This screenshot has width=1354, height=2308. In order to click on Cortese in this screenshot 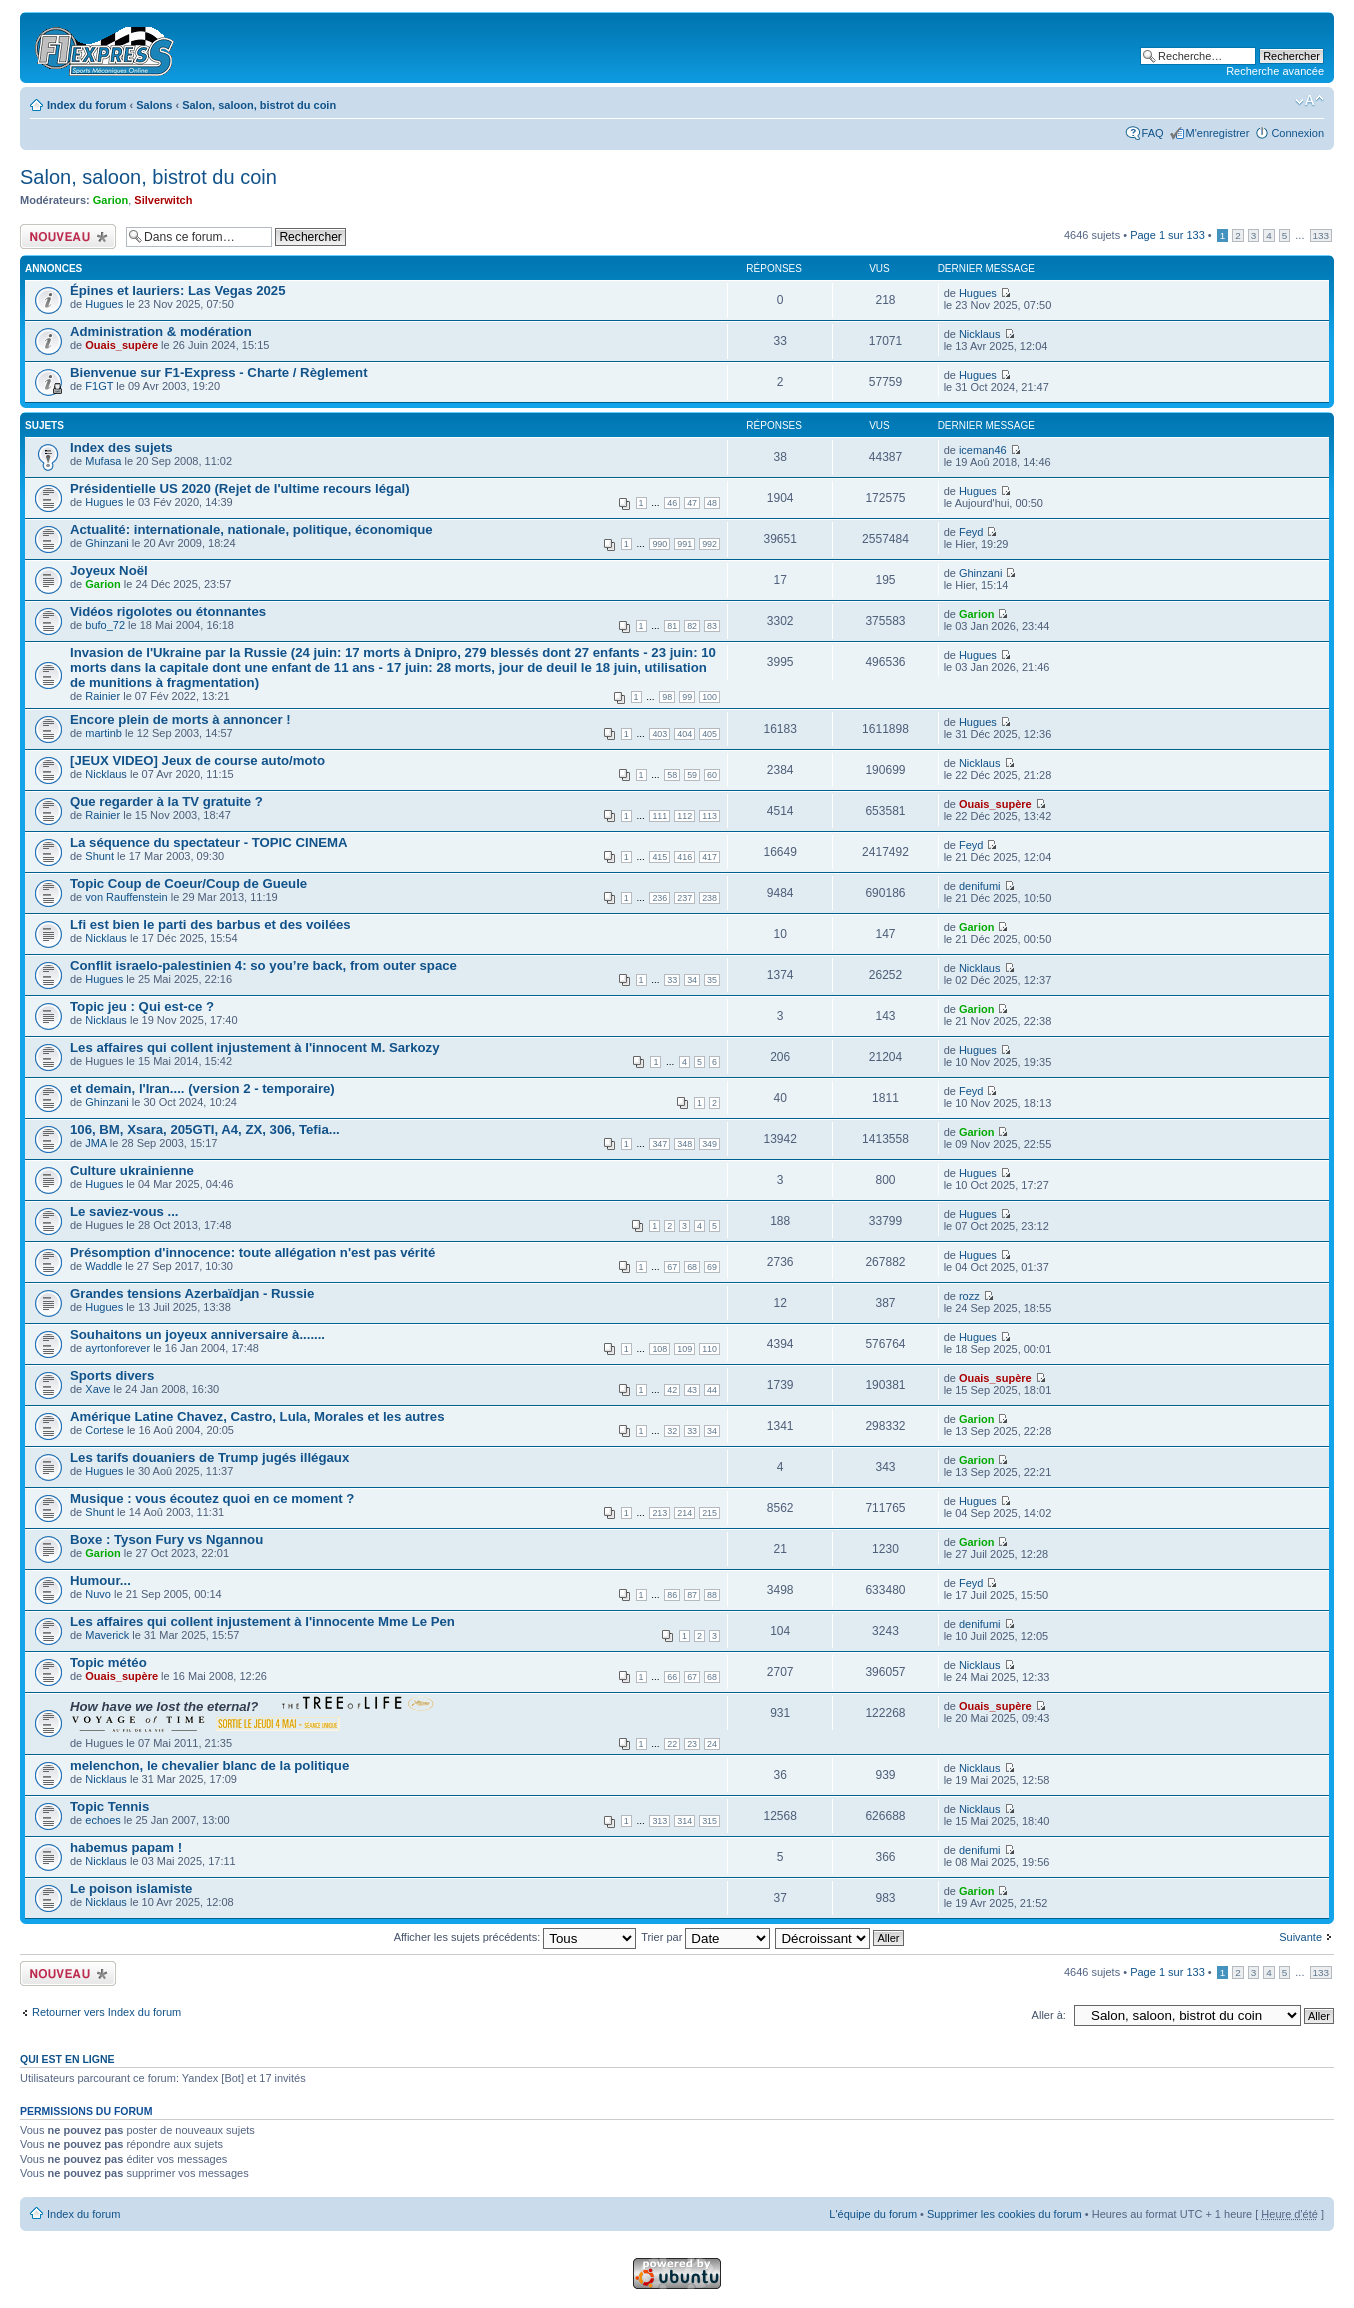, I will do `click(104, 1430)`.